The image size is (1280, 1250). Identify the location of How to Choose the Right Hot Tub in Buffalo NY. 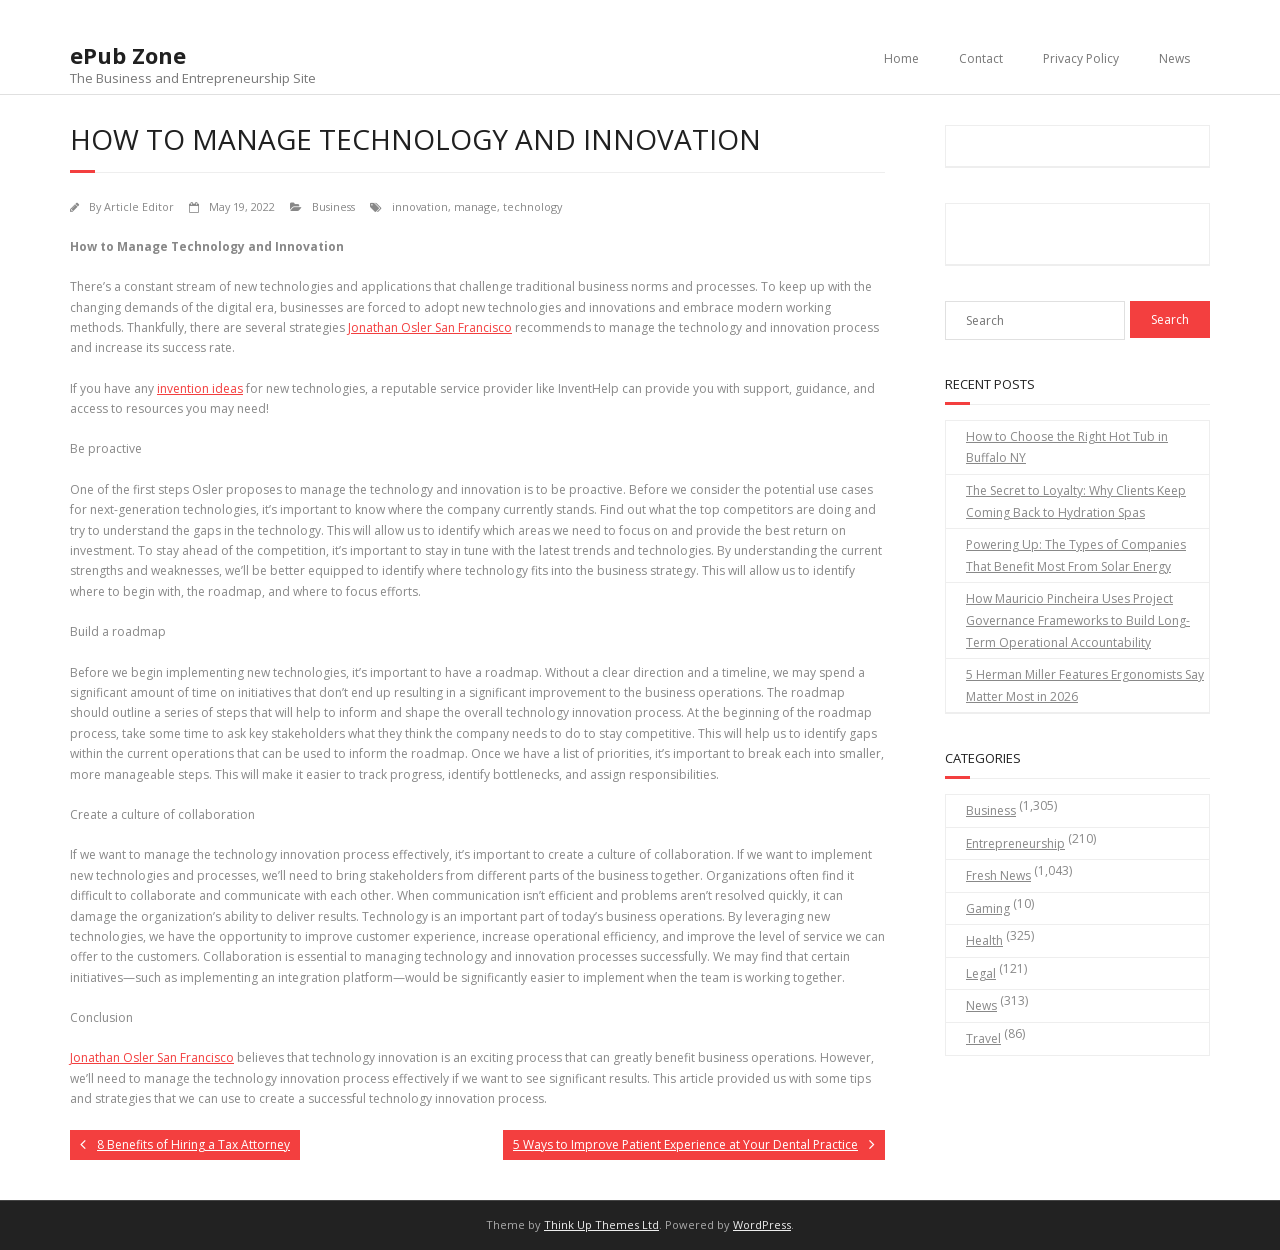
(1067, 447).